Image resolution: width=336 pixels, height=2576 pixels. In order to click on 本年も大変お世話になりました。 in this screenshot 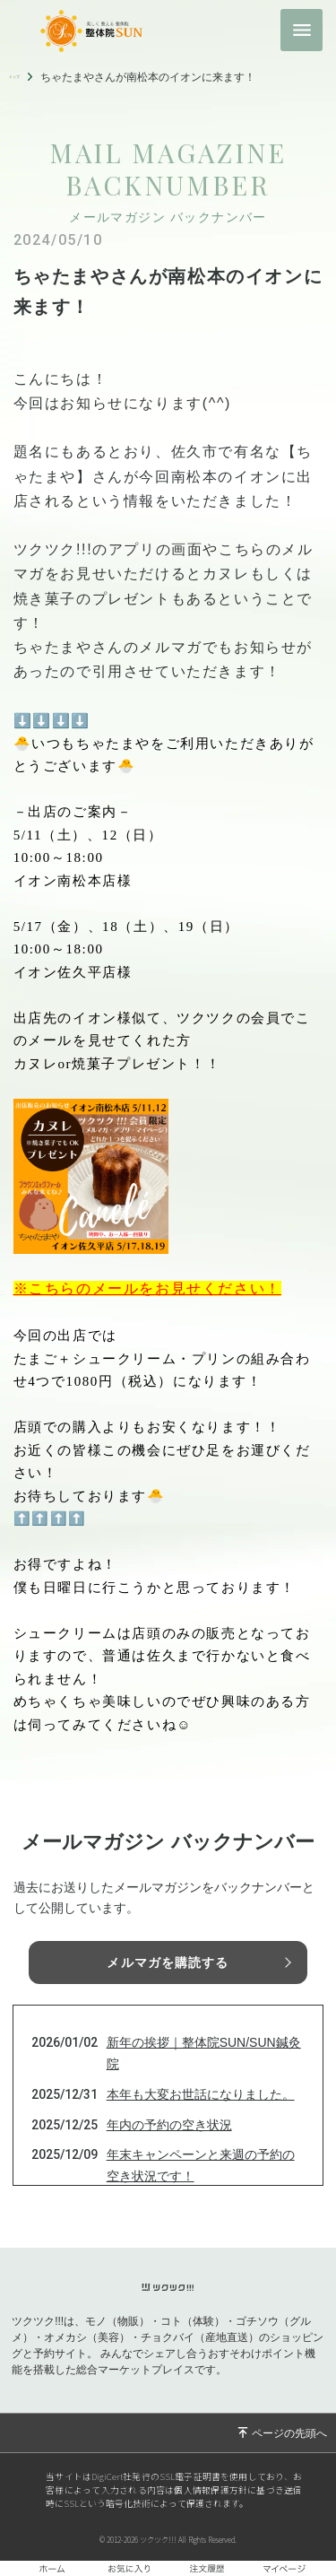, I will do `click(201, 2094)`.